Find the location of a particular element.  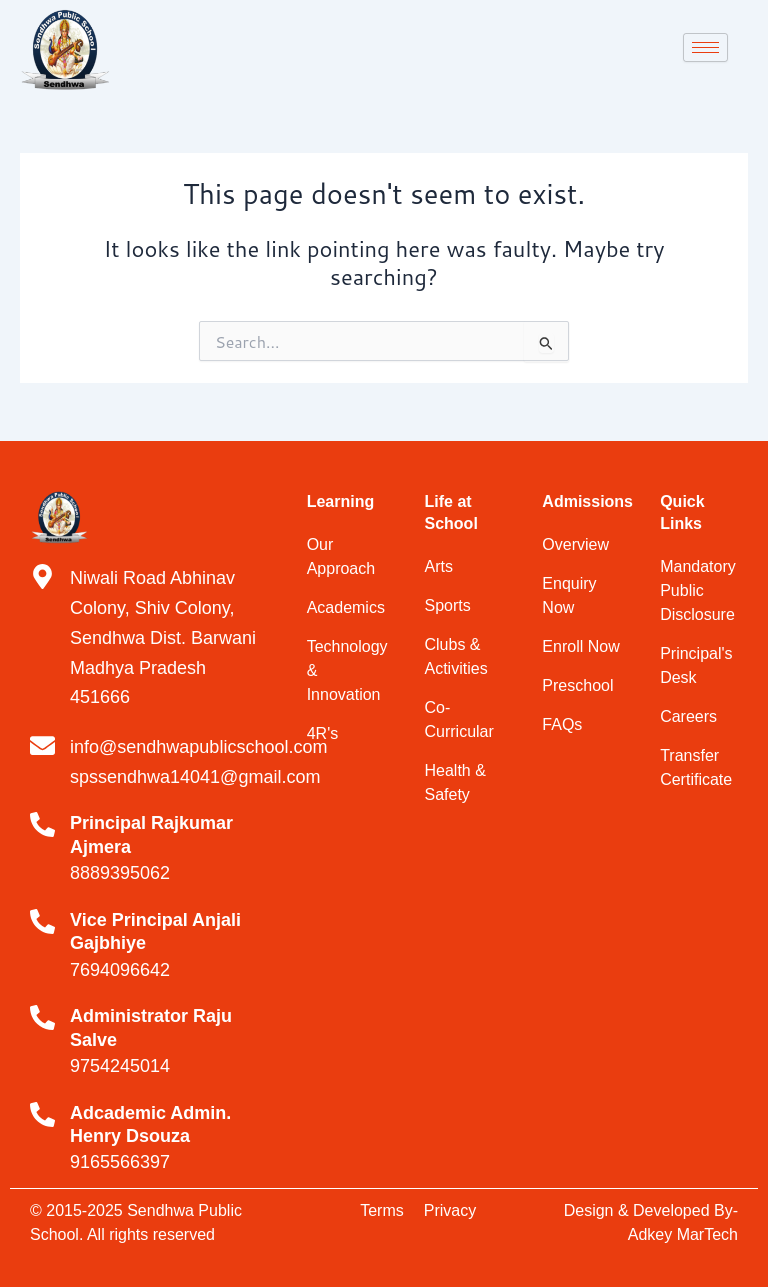

[Principal Rajkumar Ajmera] is located at coordinates (42, 824).